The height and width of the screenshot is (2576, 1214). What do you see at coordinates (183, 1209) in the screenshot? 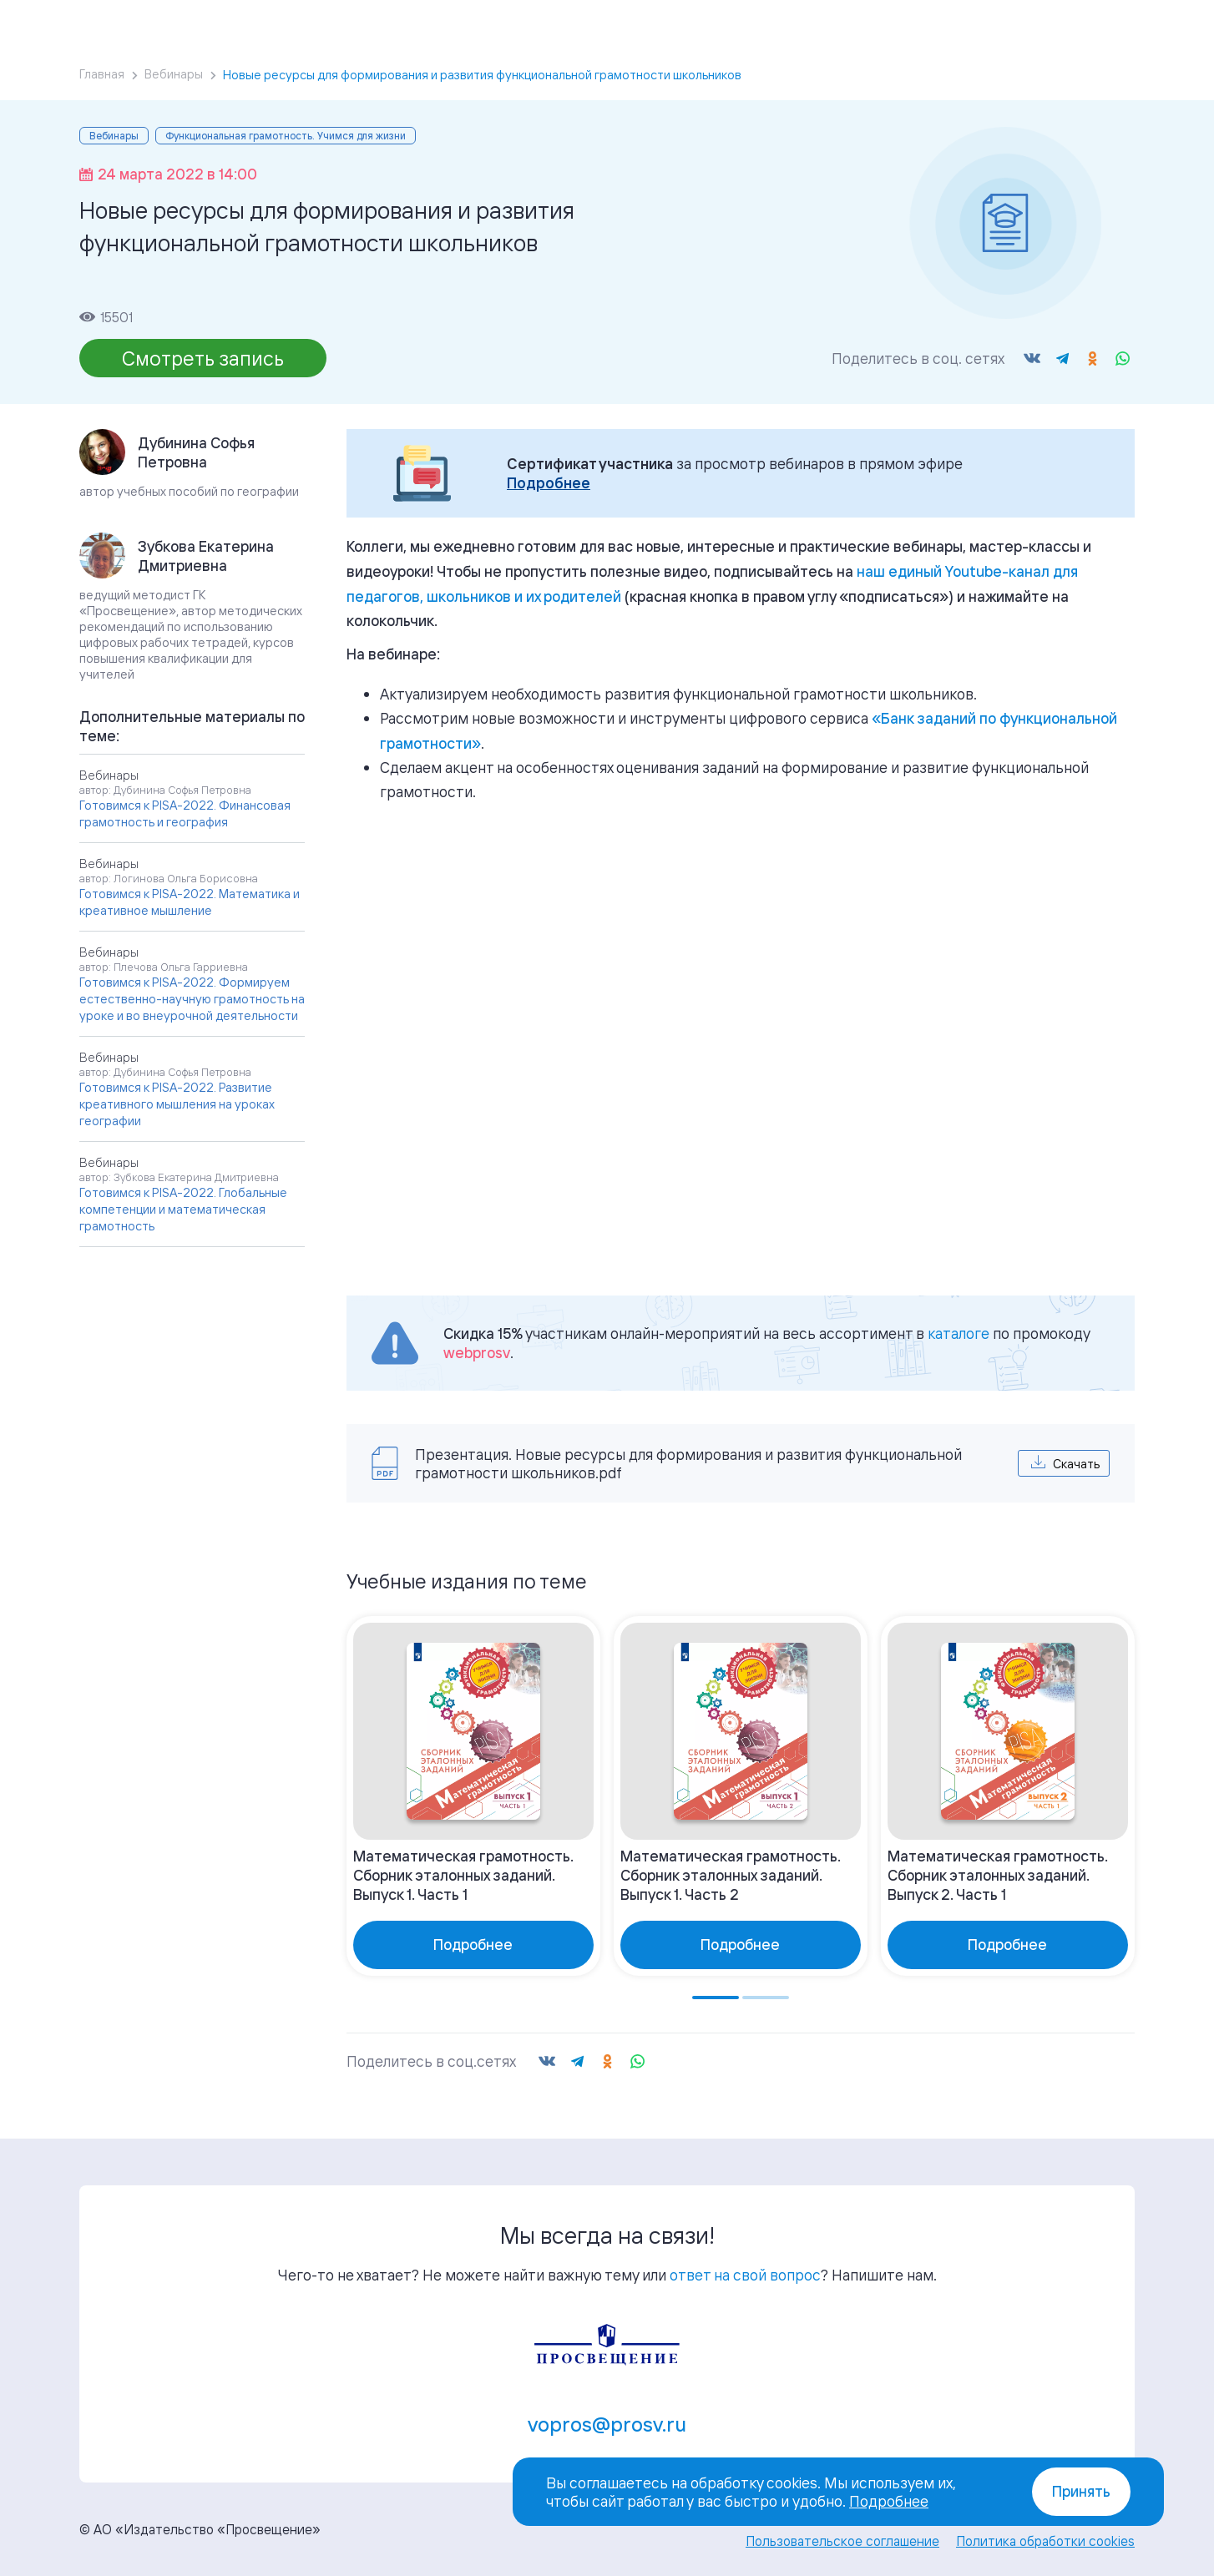
I see `Готовимся к PISA-2022. Глобальные компетенции и математическая грамотность` at bounding box center [183, 1209].